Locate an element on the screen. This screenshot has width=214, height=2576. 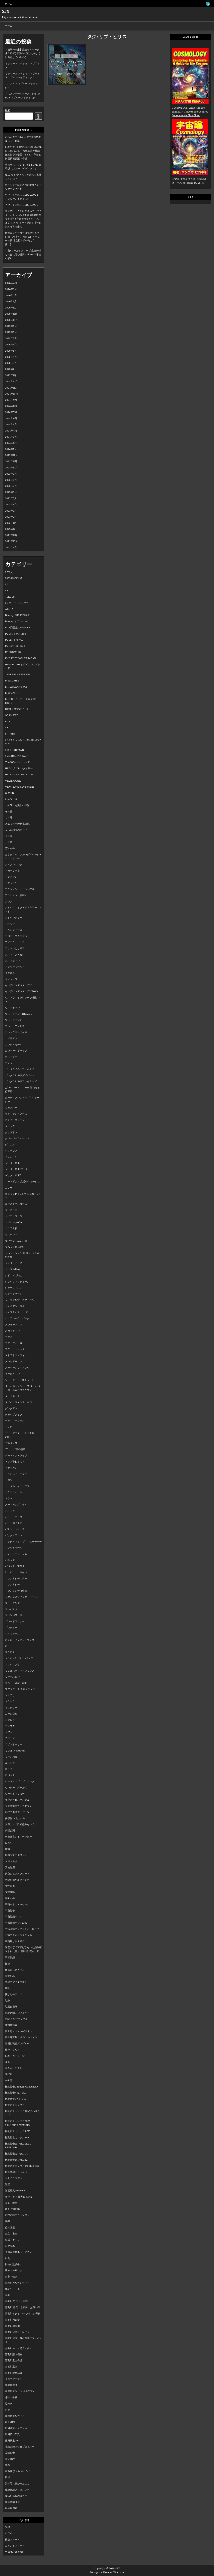
デューン/砂の惑星 is located at coordinates (15, 1449).